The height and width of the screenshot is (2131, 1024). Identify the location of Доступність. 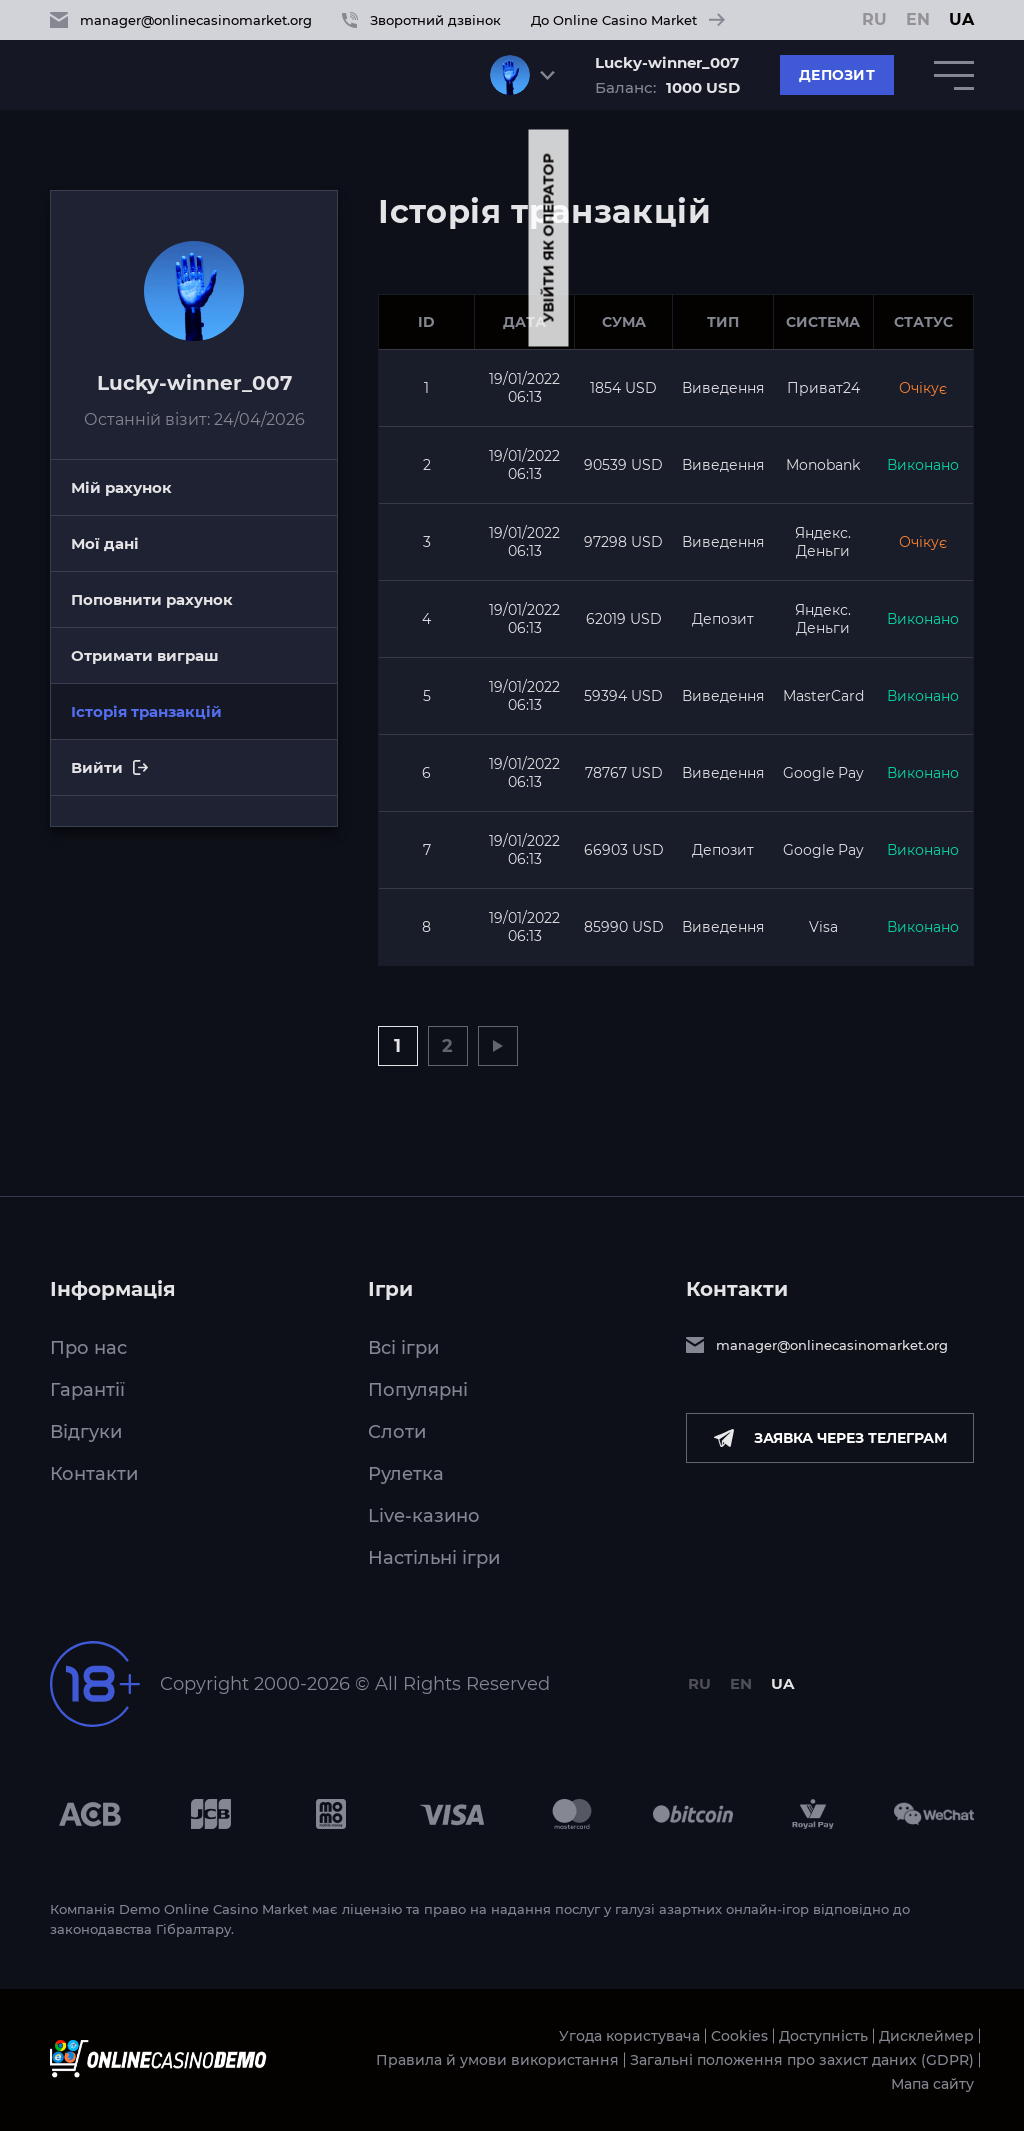
(823, 2036).